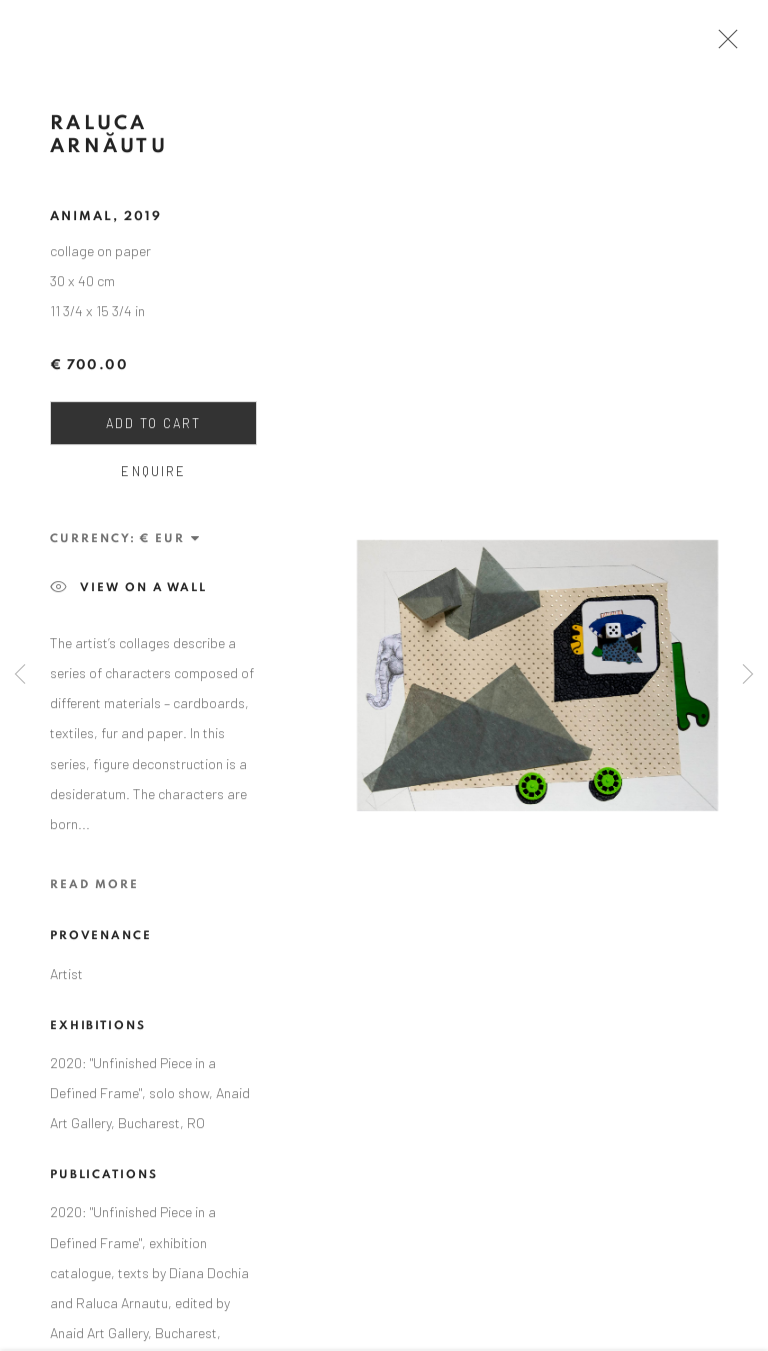 Image resolution: width=768 pixels, height=1351 pixels. I want to click on Close [button], so click(723, 45).